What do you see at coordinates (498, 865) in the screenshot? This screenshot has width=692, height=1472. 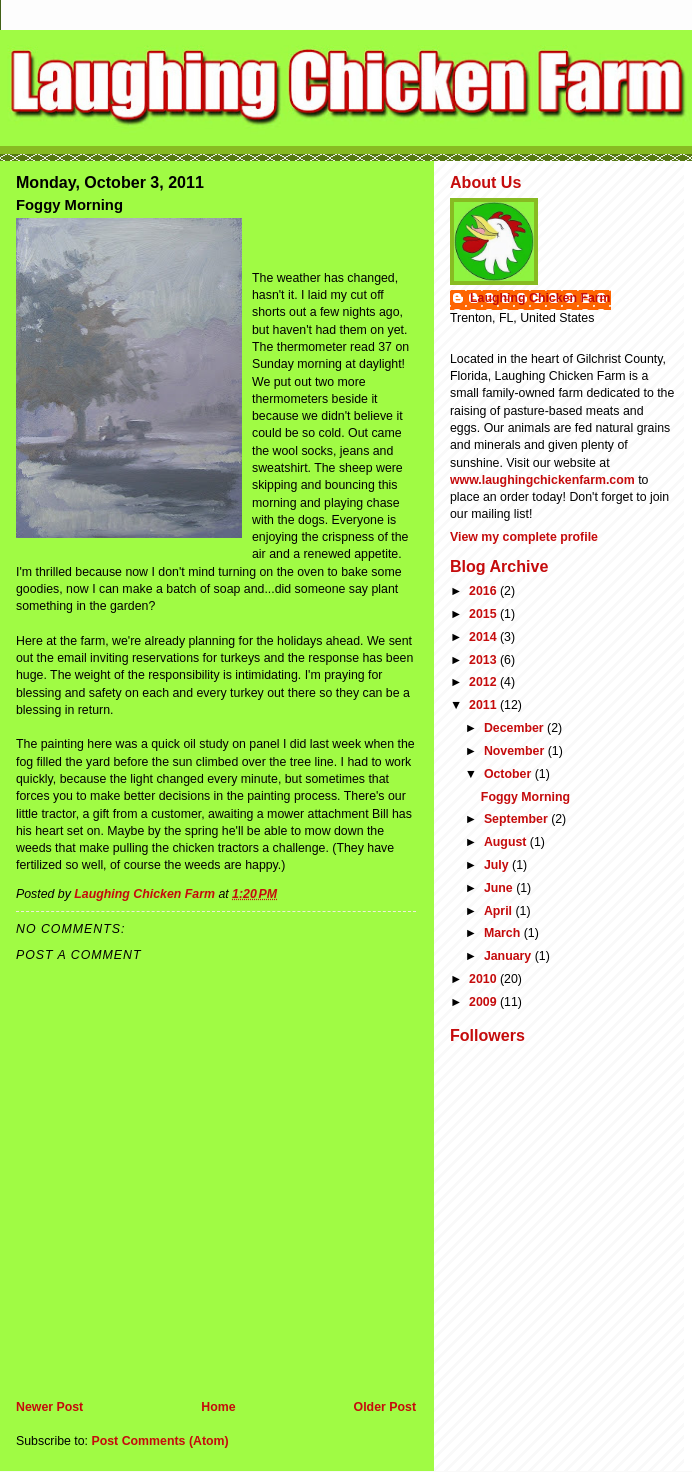 I see `July` at bounding box center [498, 865].